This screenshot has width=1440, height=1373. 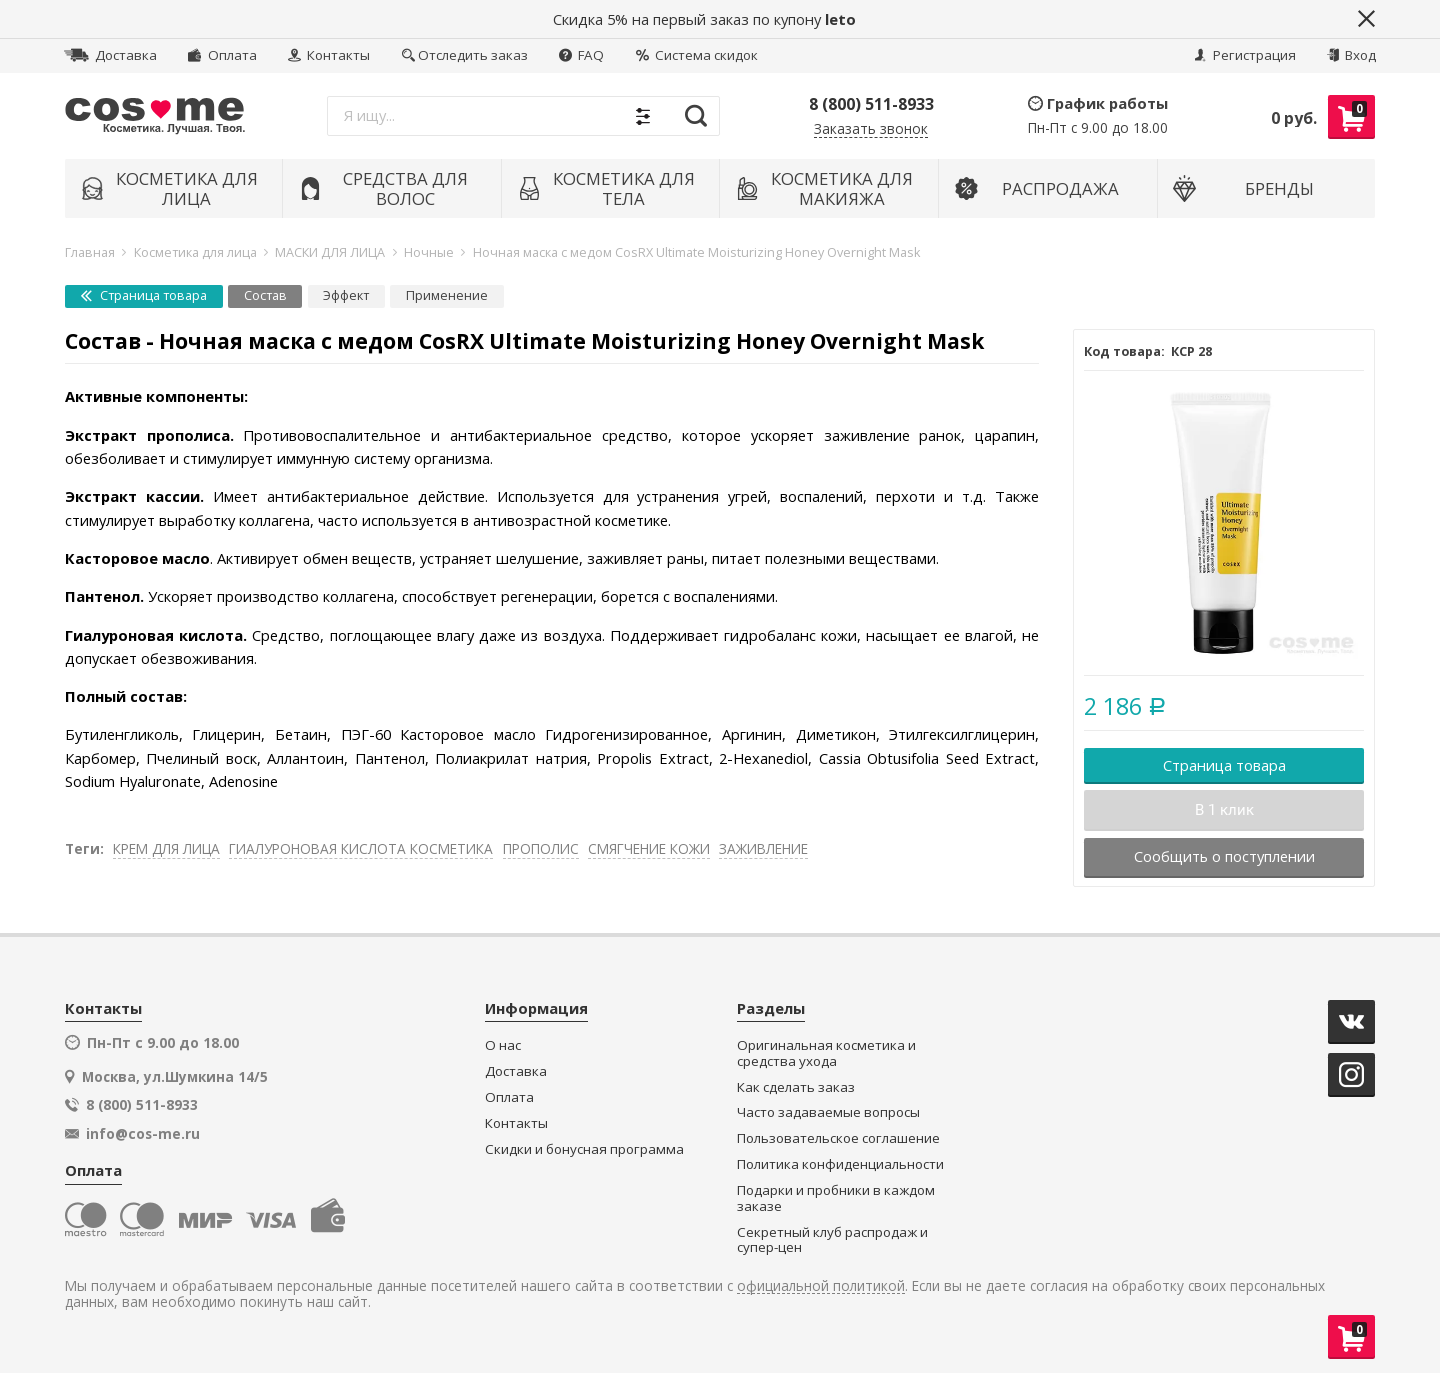 What do you see at coordinates (144, 295) in the screenshot?
I see `Страница товара` at bounding box center [144, 295].